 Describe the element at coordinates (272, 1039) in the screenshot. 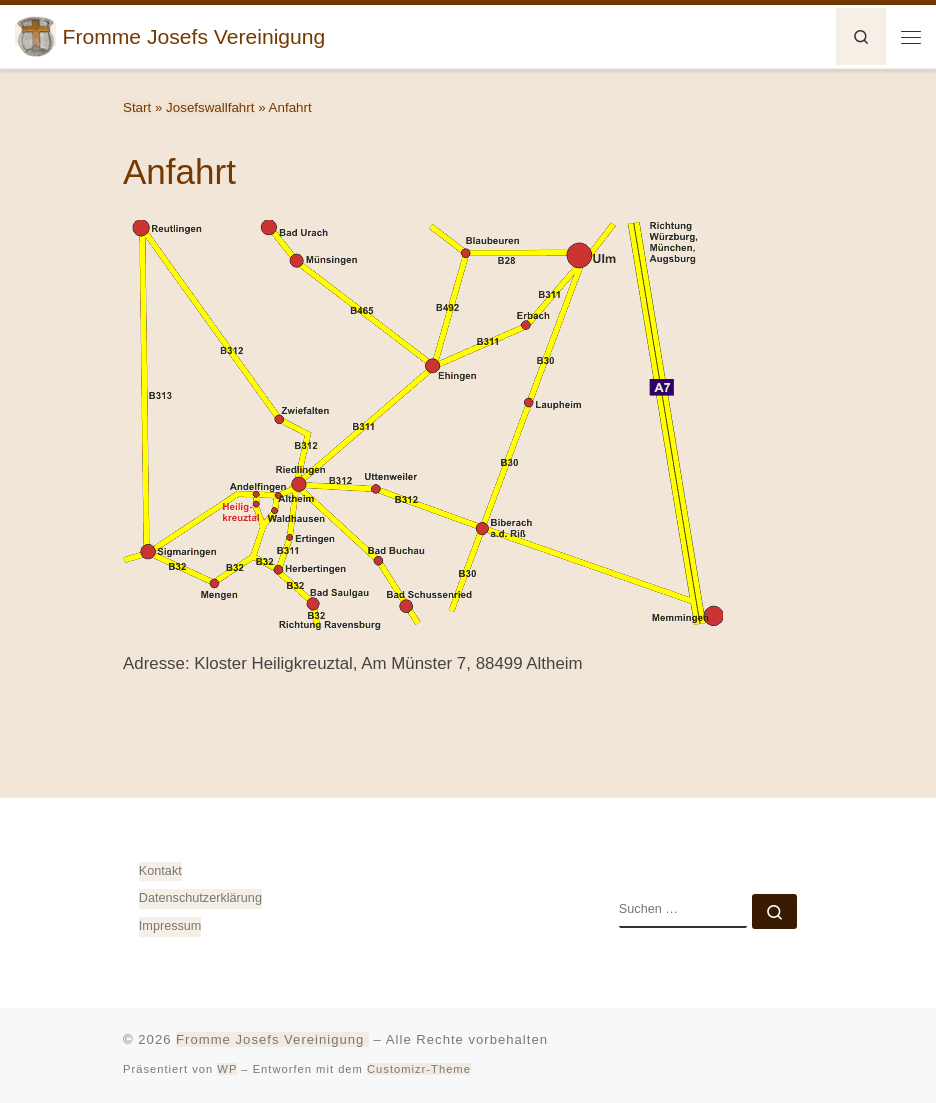

I see `Fromme Josefs Vereinigung` at that location.